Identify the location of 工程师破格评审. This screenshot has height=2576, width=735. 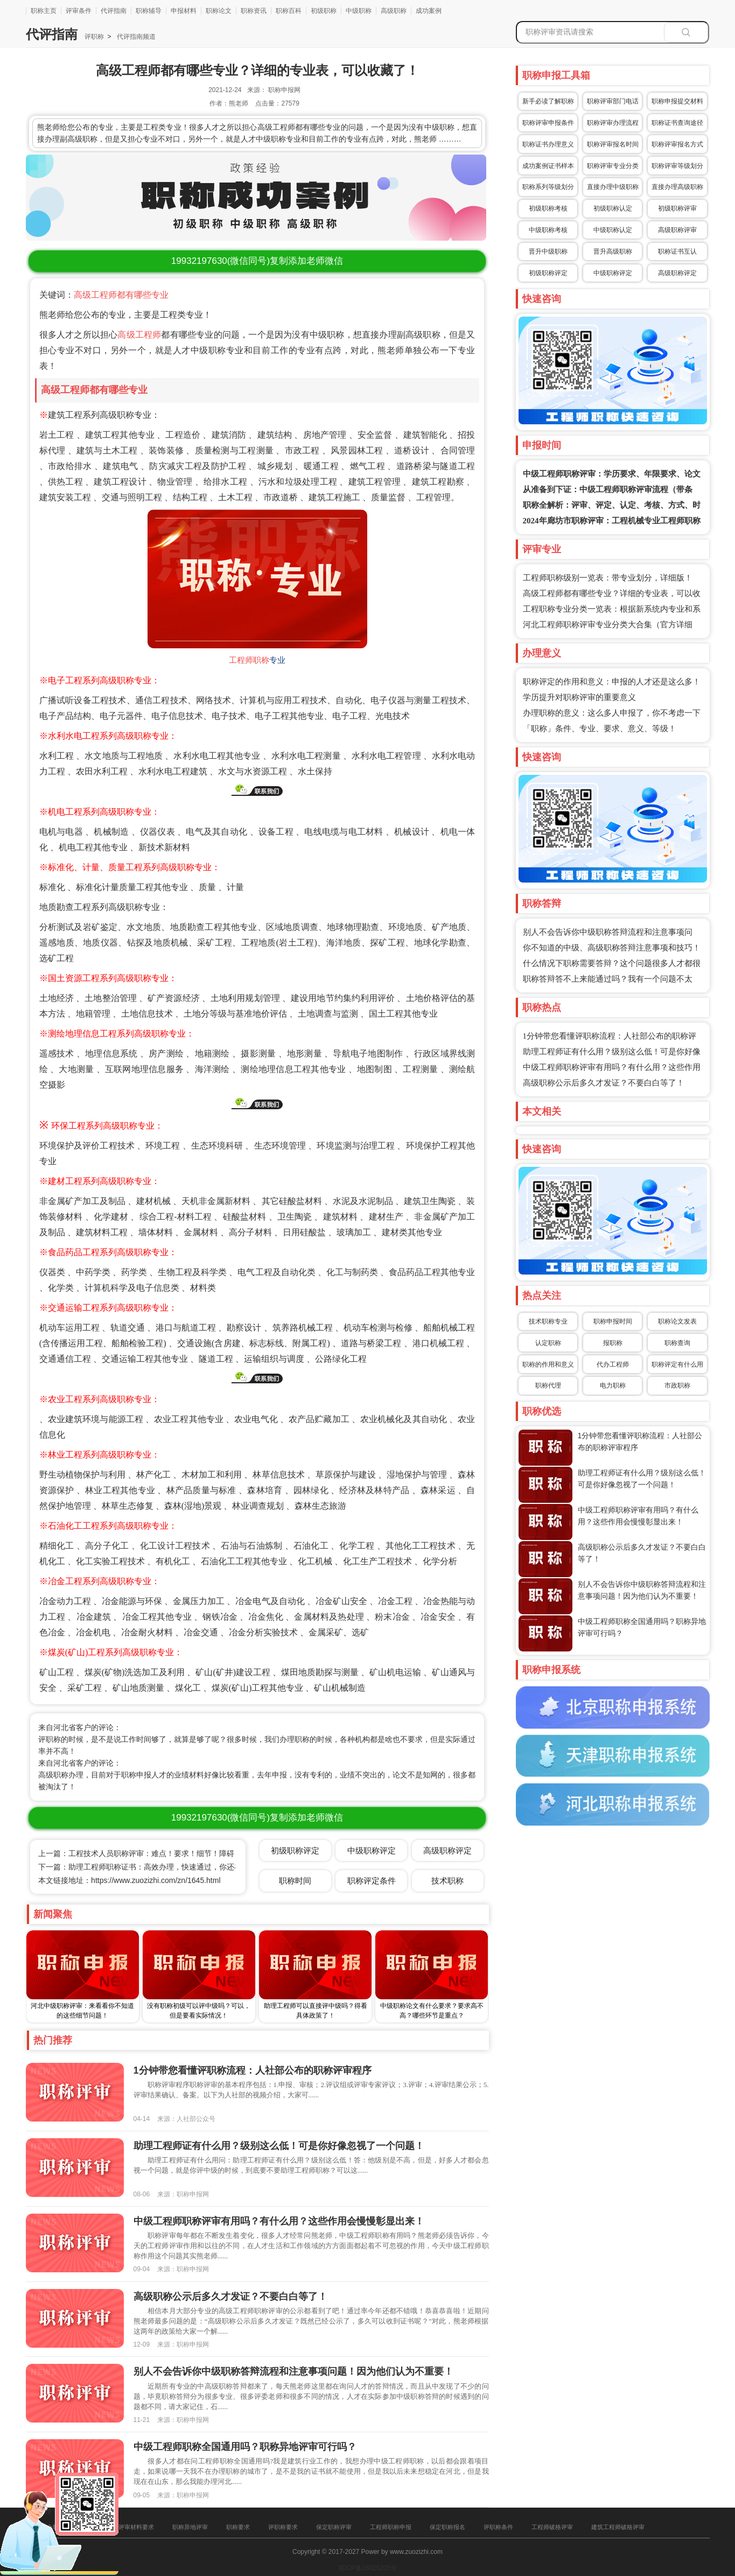
(552, 2527).